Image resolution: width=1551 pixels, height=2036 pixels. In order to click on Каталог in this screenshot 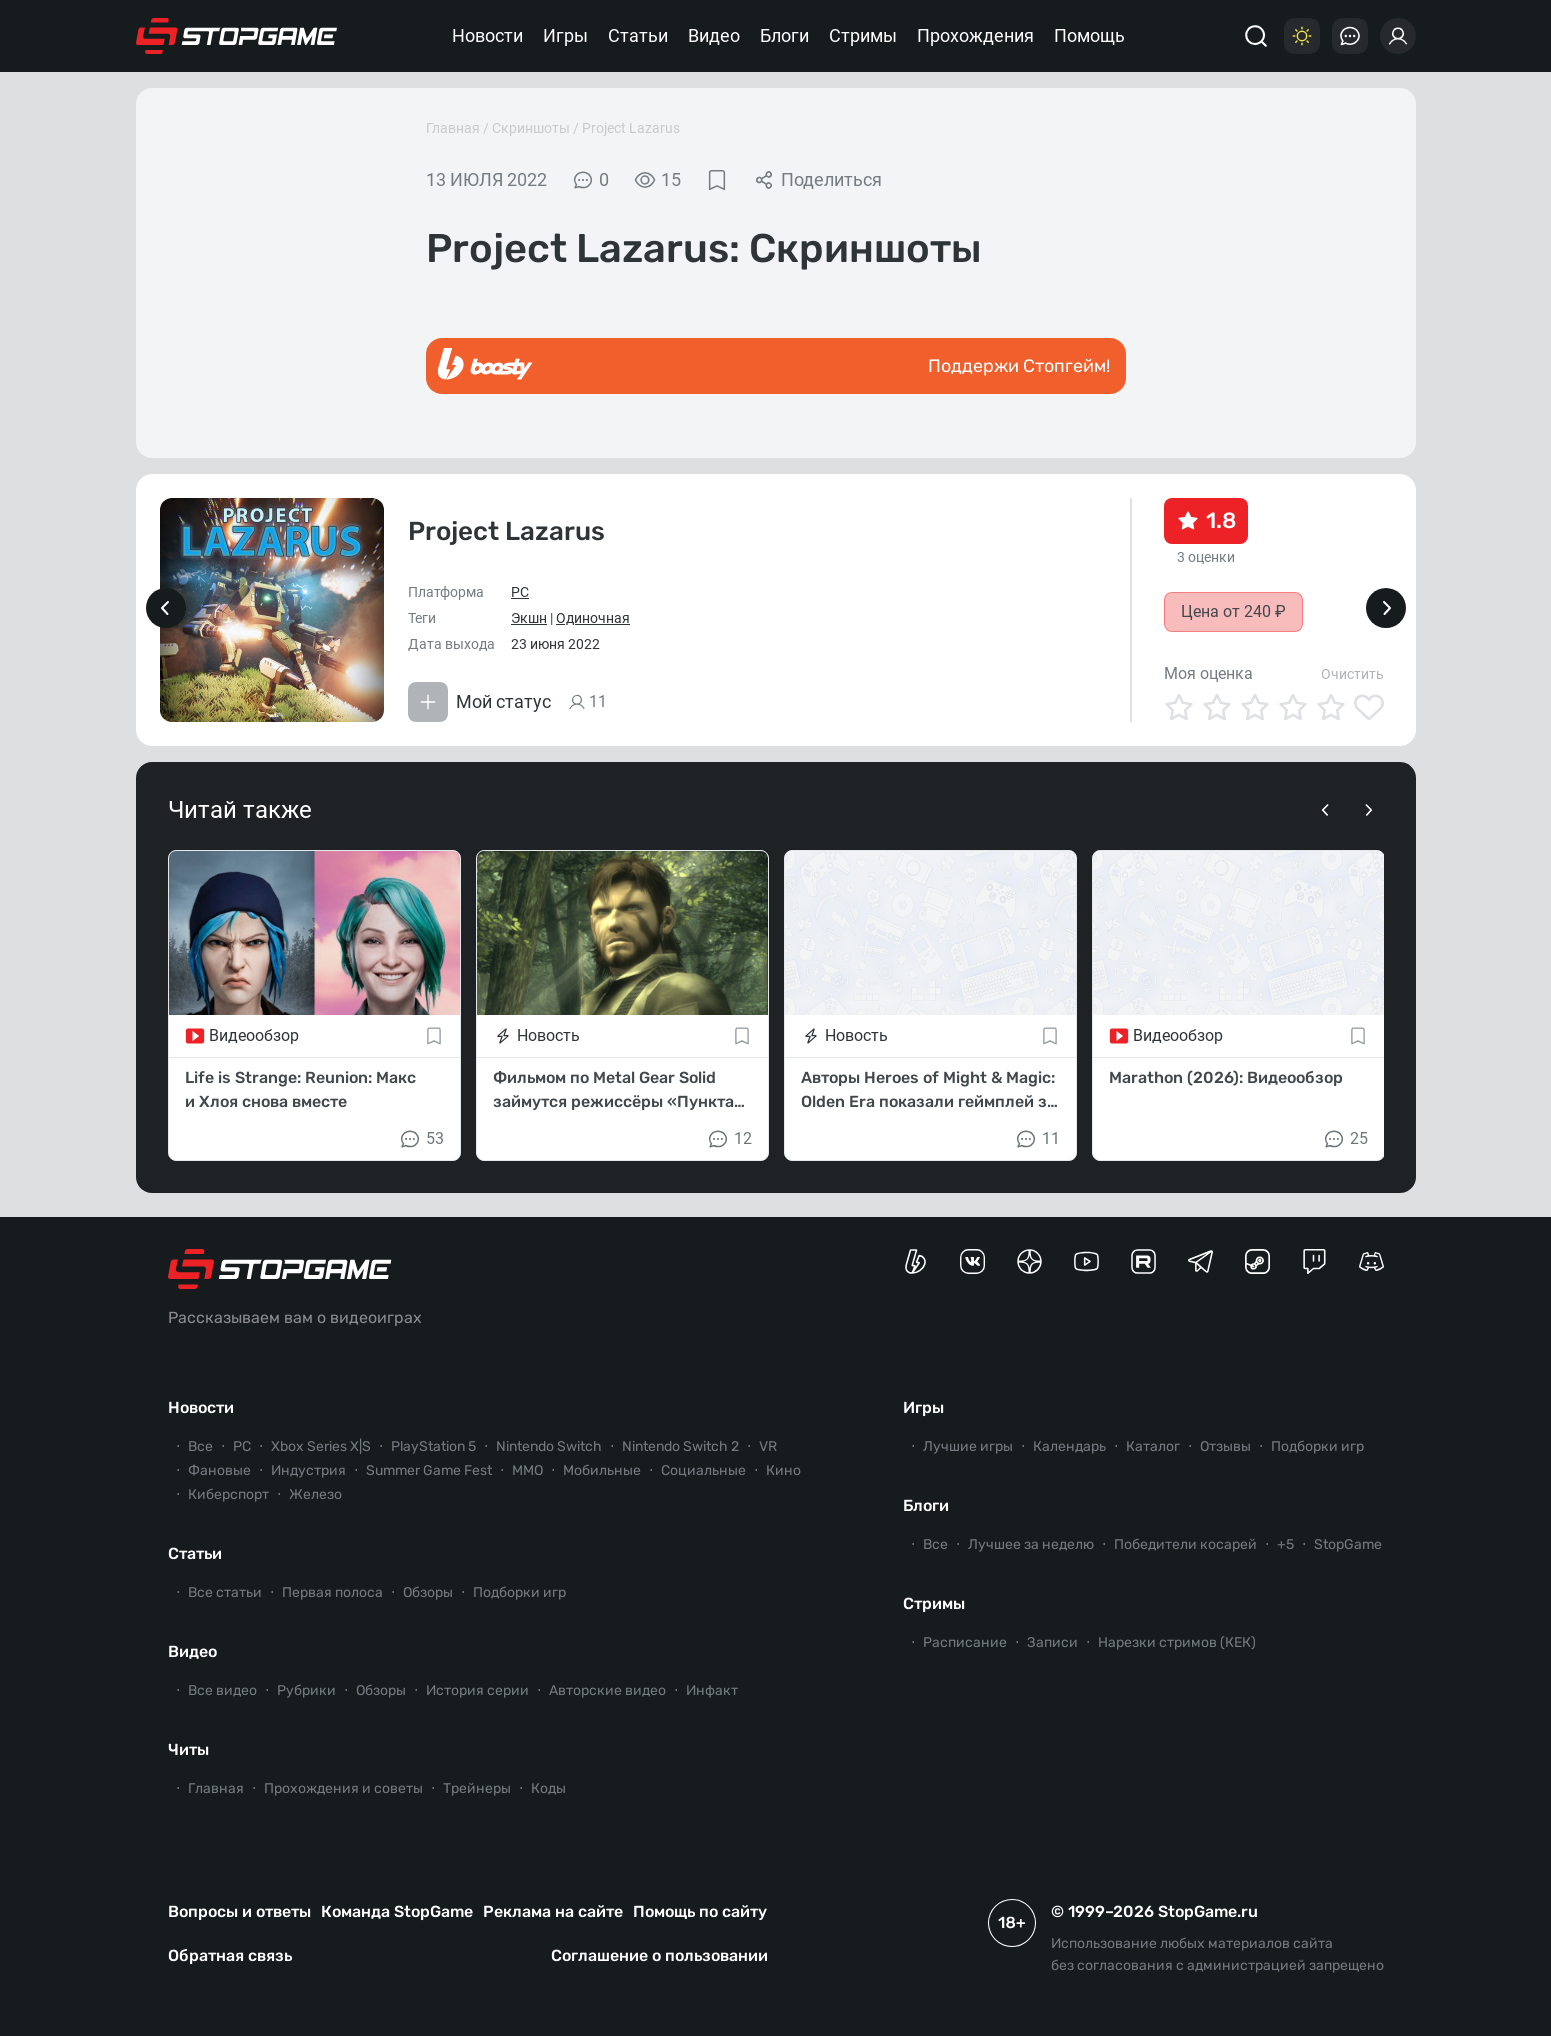, I will do `click(1153, 1446)`.